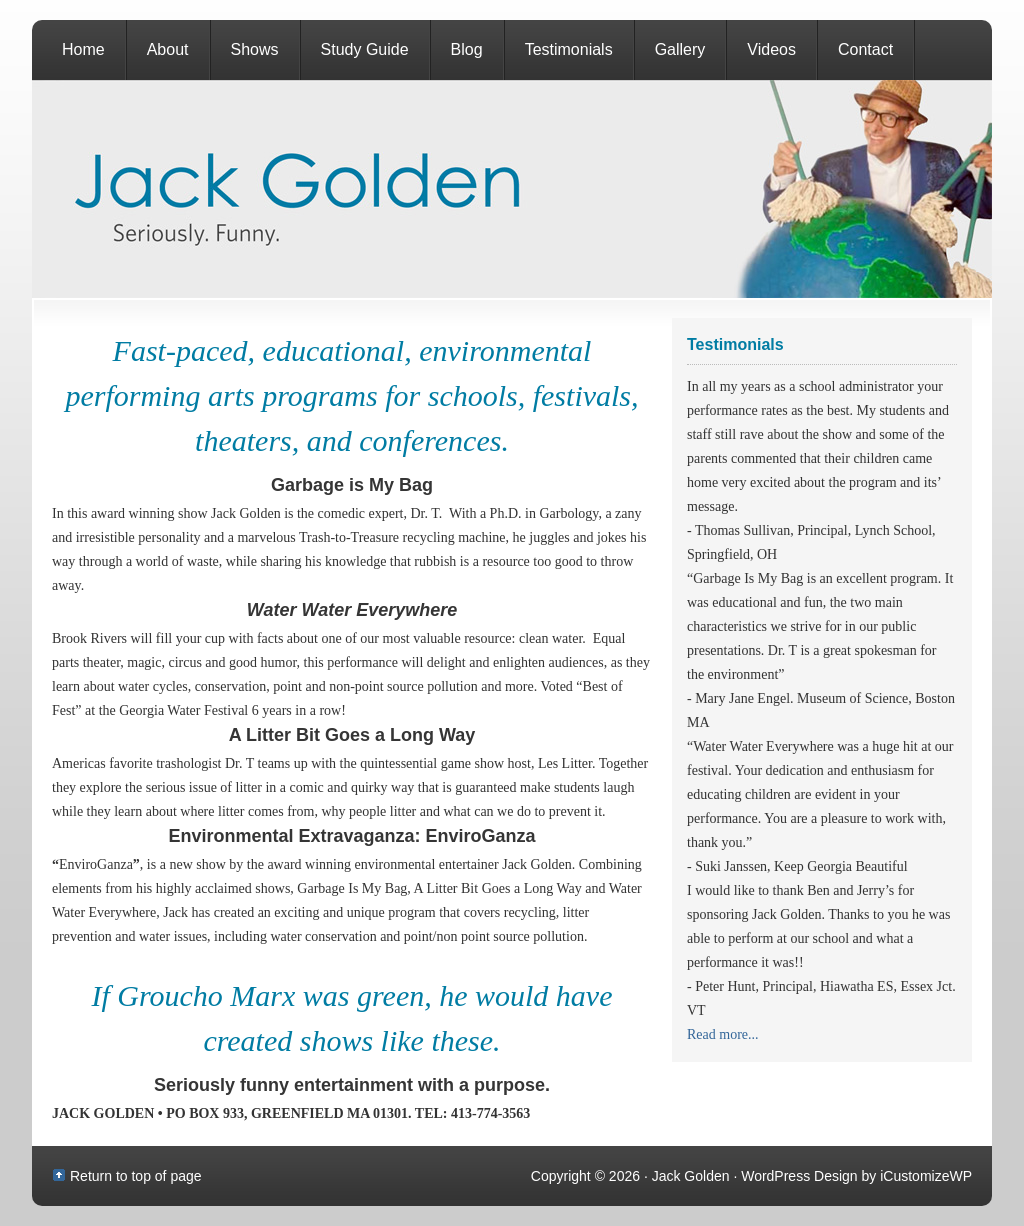 This screenshot has height=1226, width=1024. Describe the element at coordinates (723, 1034) in the screenshot. I see `Read more...` at that location.